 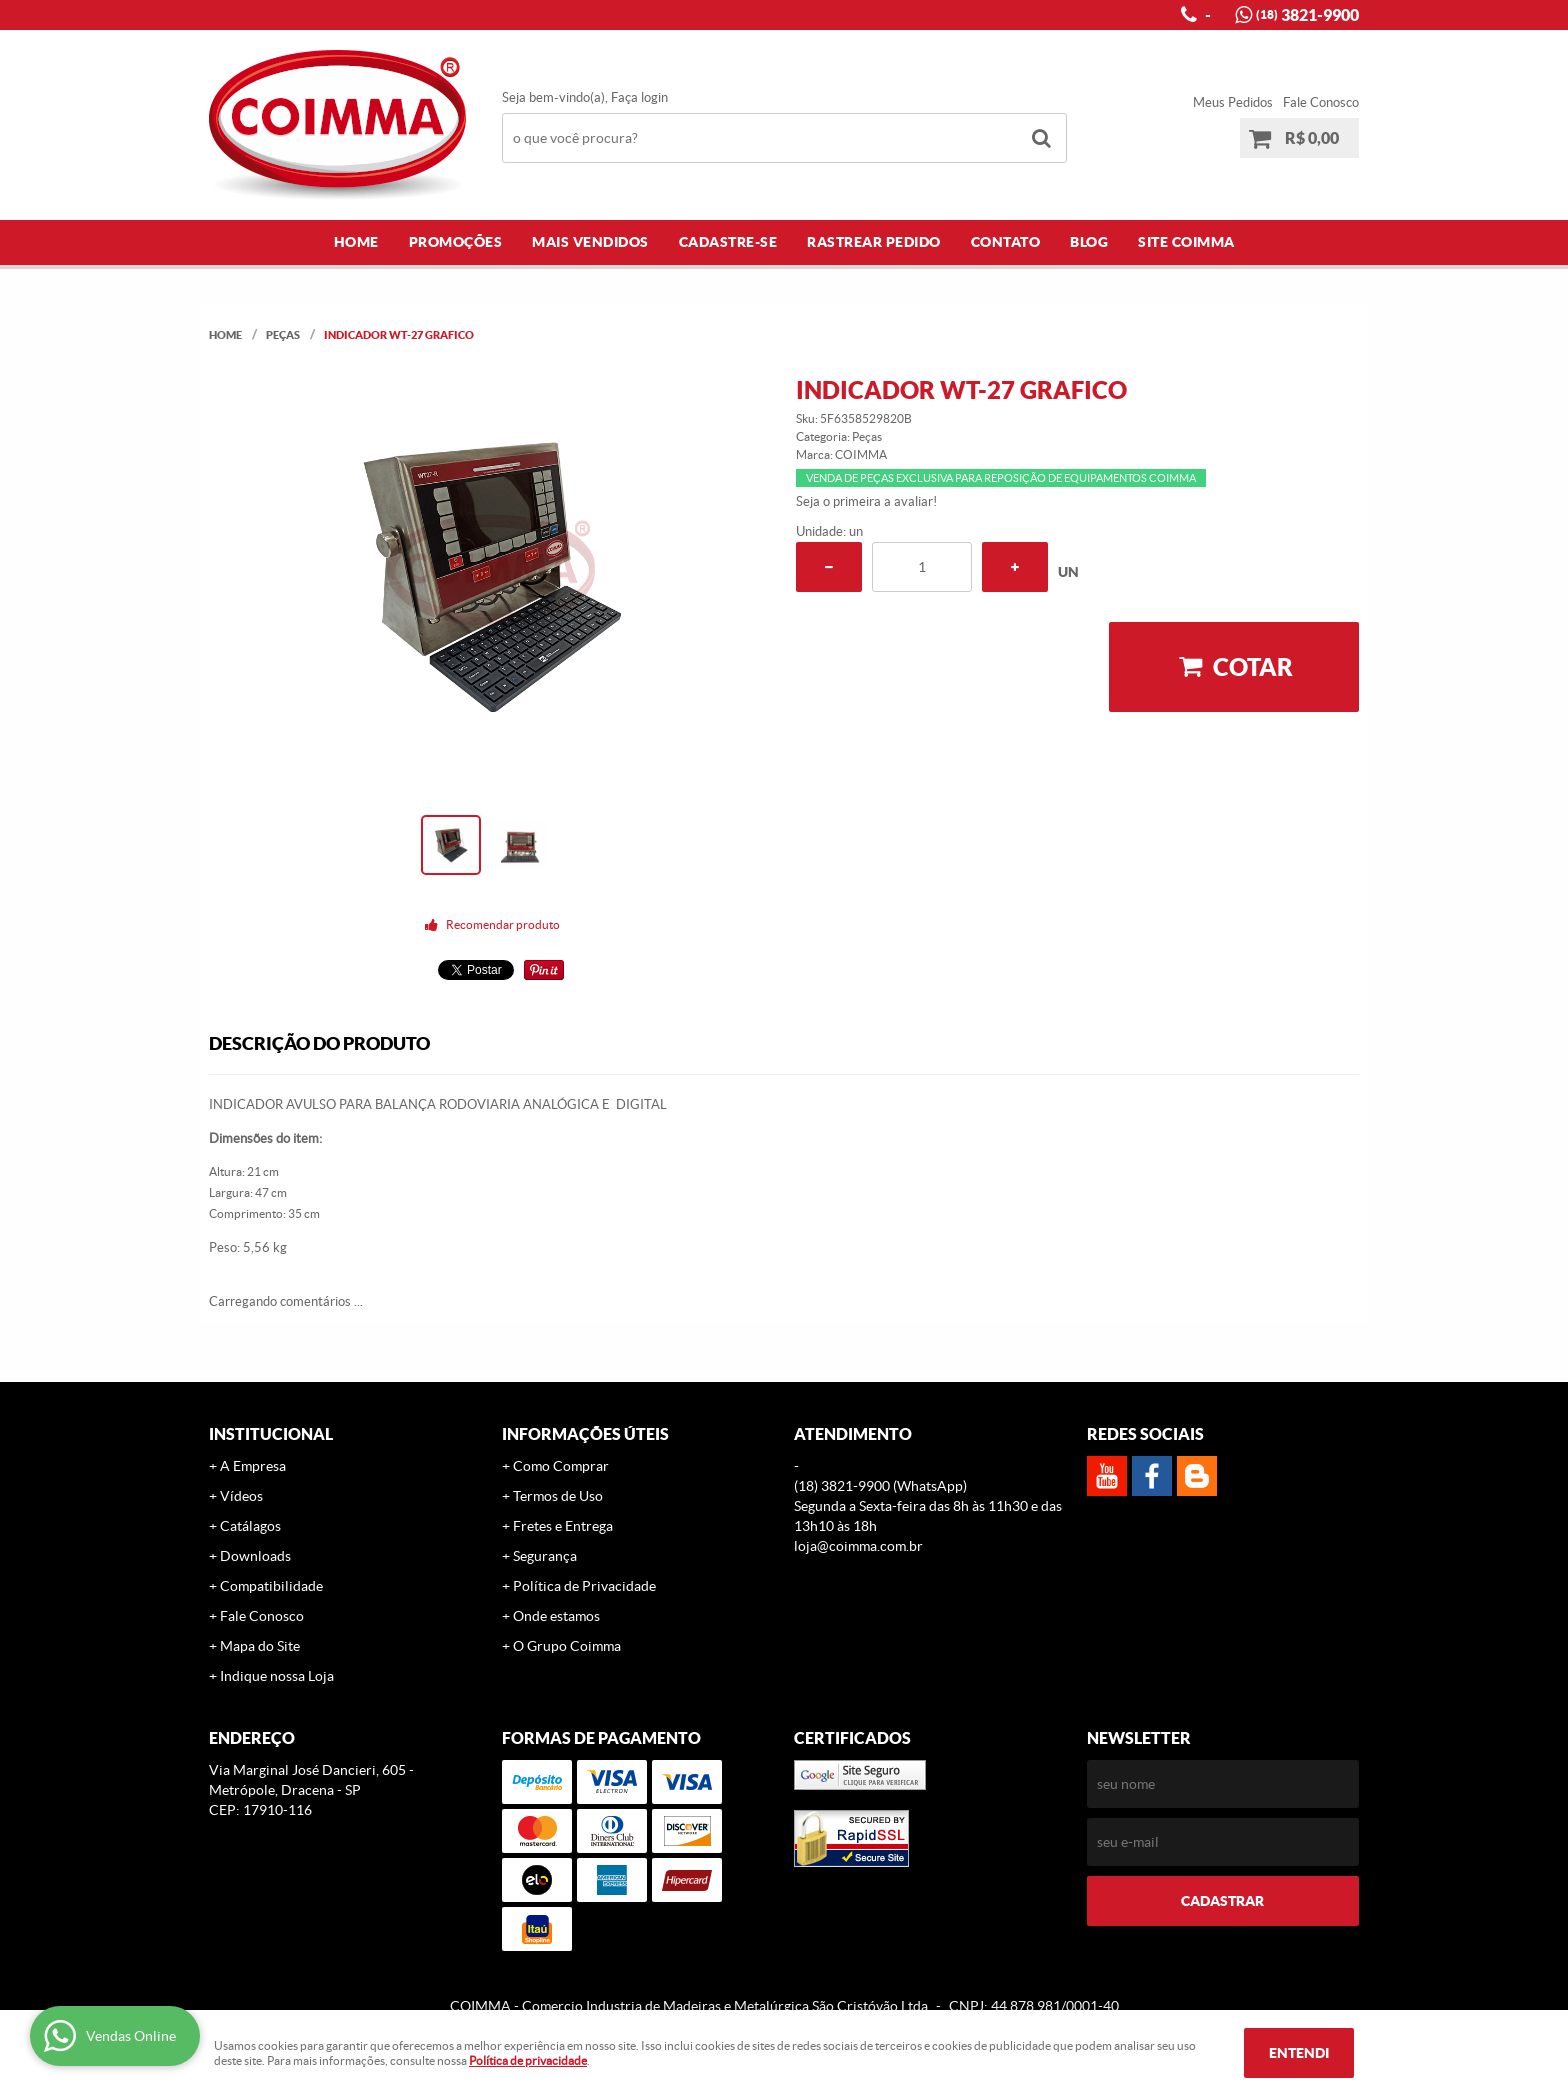 What do you see at coordinates (1307, 15) in the screenshot?
I see `3821-9900` at bounding box center [1307, 15].